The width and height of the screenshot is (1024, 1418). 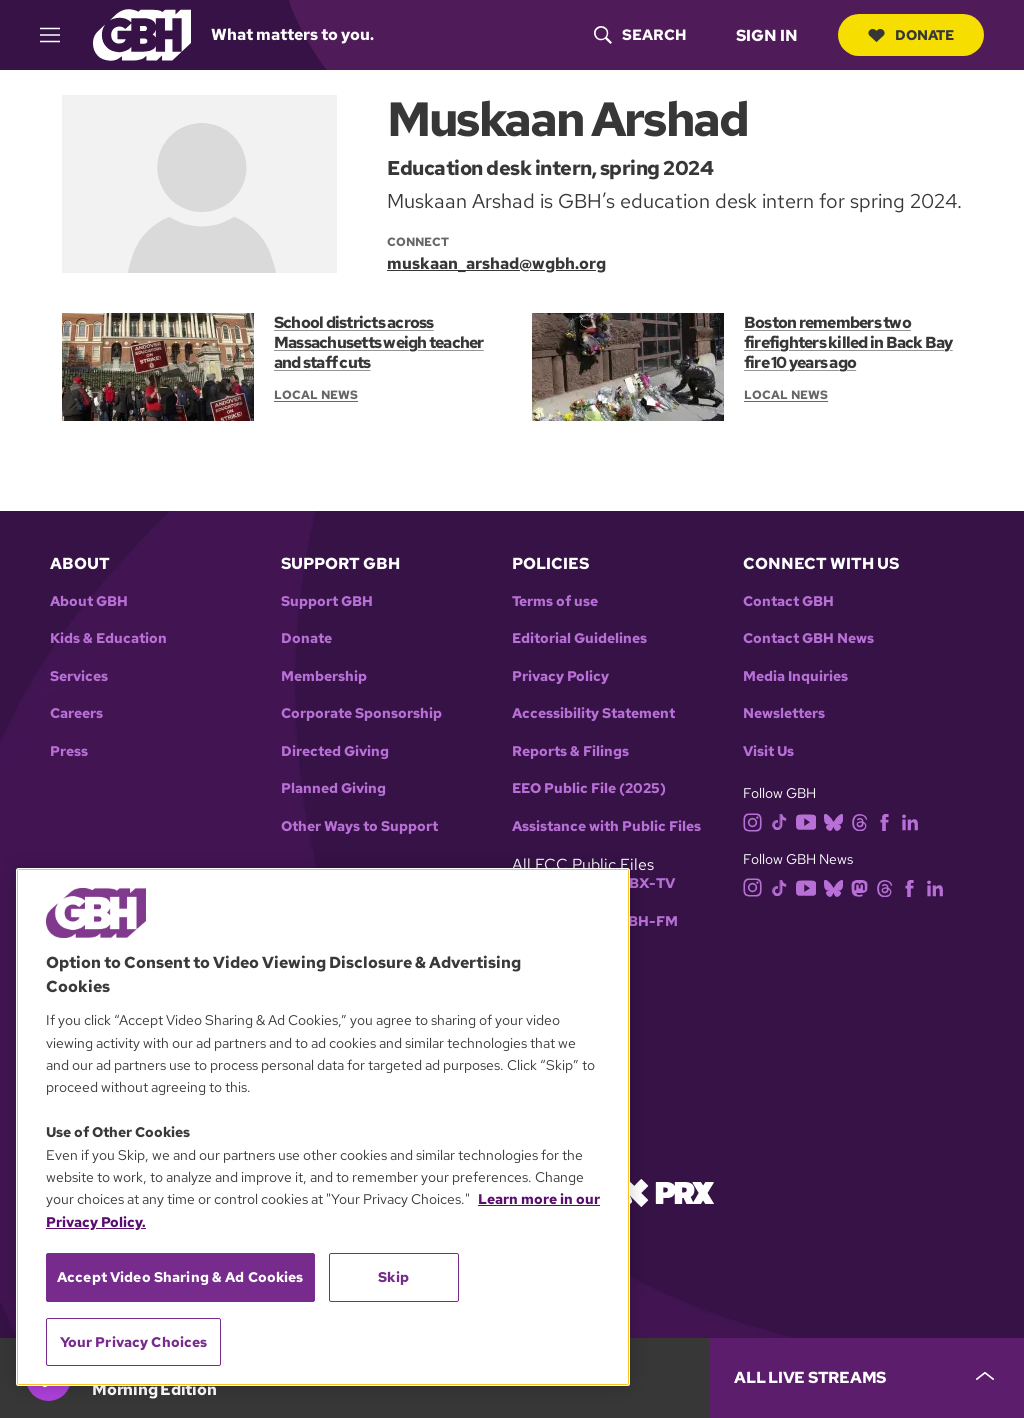 I want to click on Visit Us, so click(x=768, y=751).